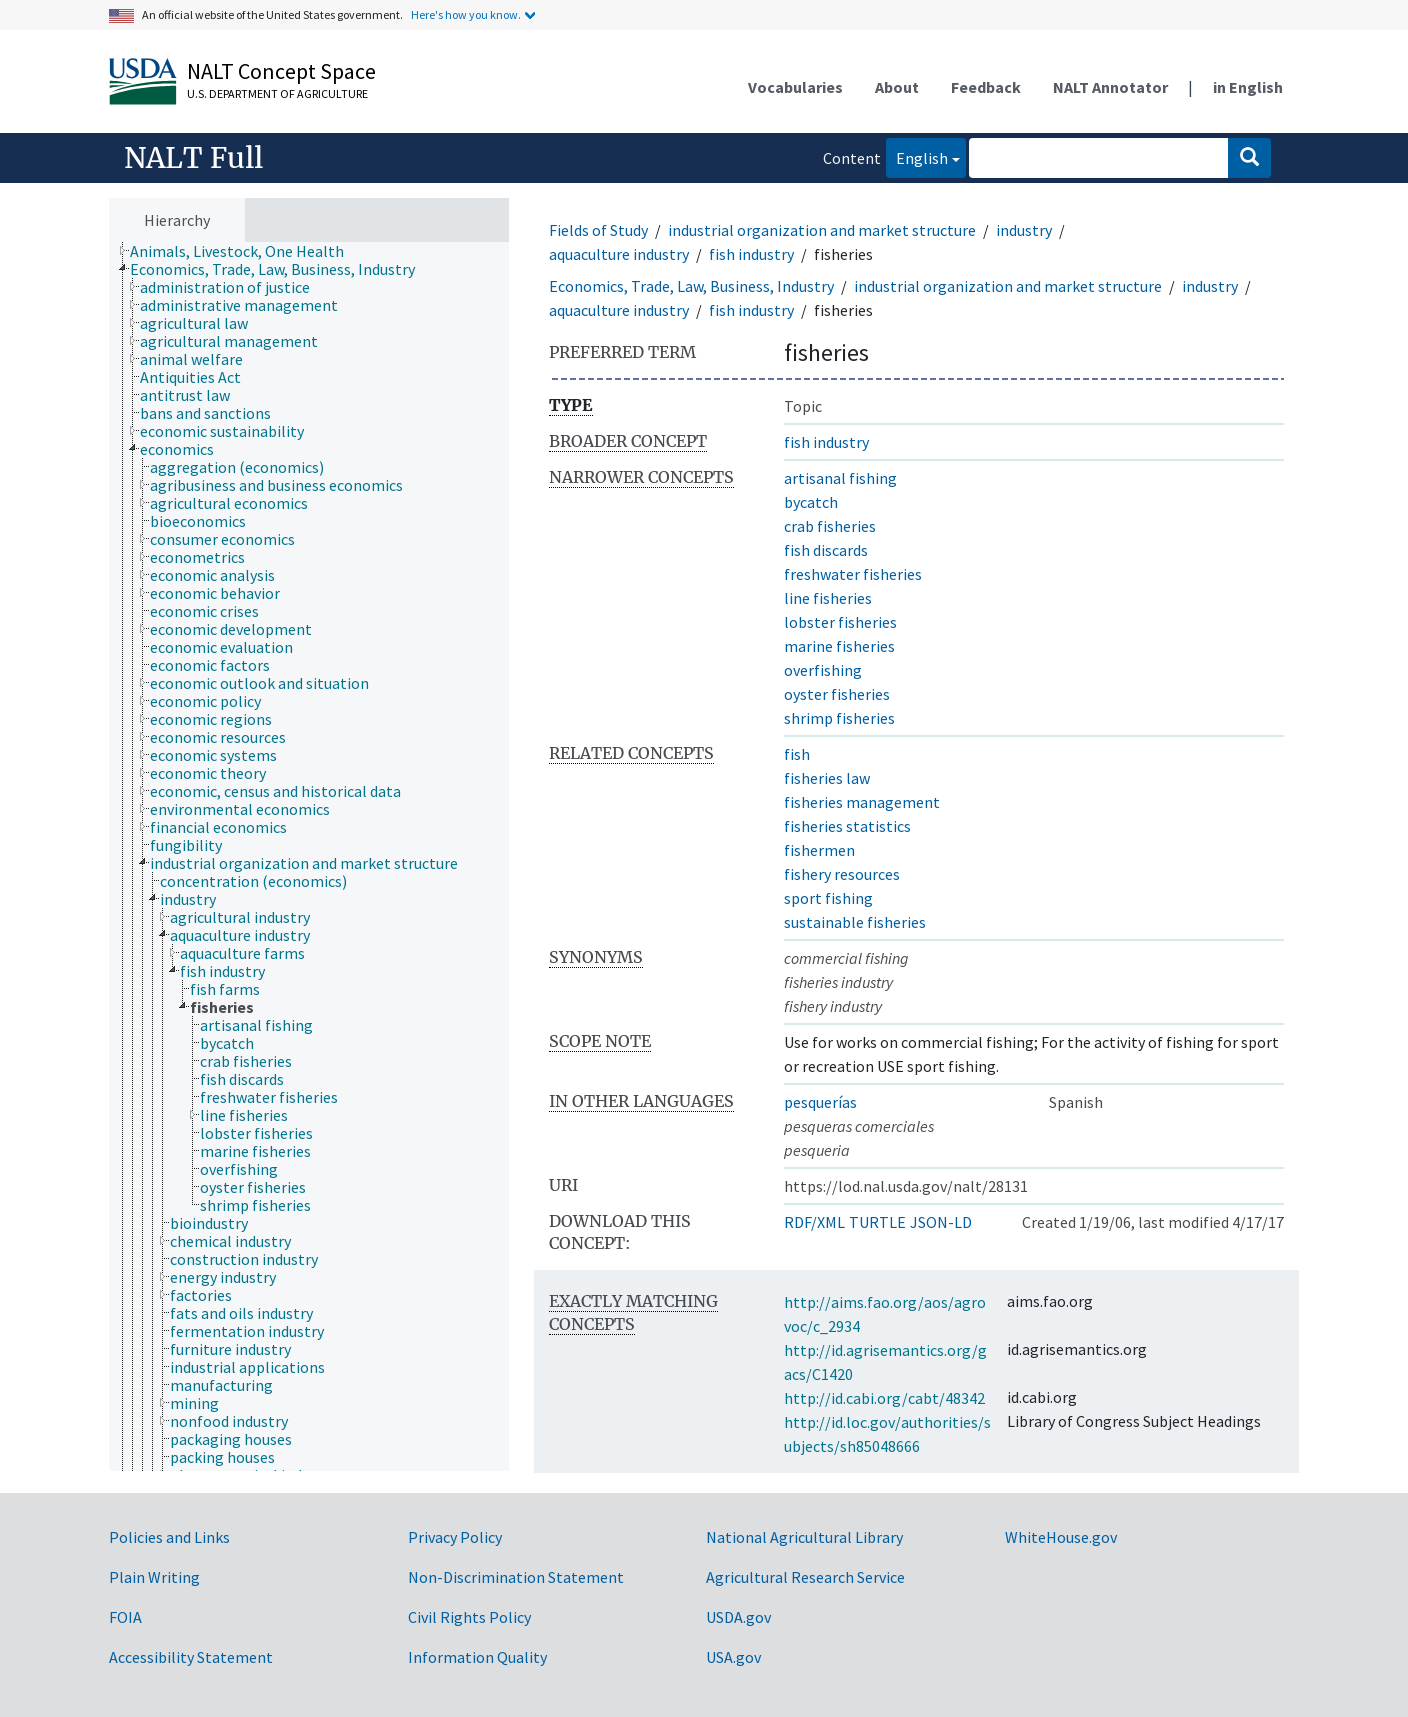 The width and height of the screenshot is (1408, 1717). What do you see at coordinates (814, 1222) in the screenshot?
I see `RDF/XML` at bounding box center [814, 1222].